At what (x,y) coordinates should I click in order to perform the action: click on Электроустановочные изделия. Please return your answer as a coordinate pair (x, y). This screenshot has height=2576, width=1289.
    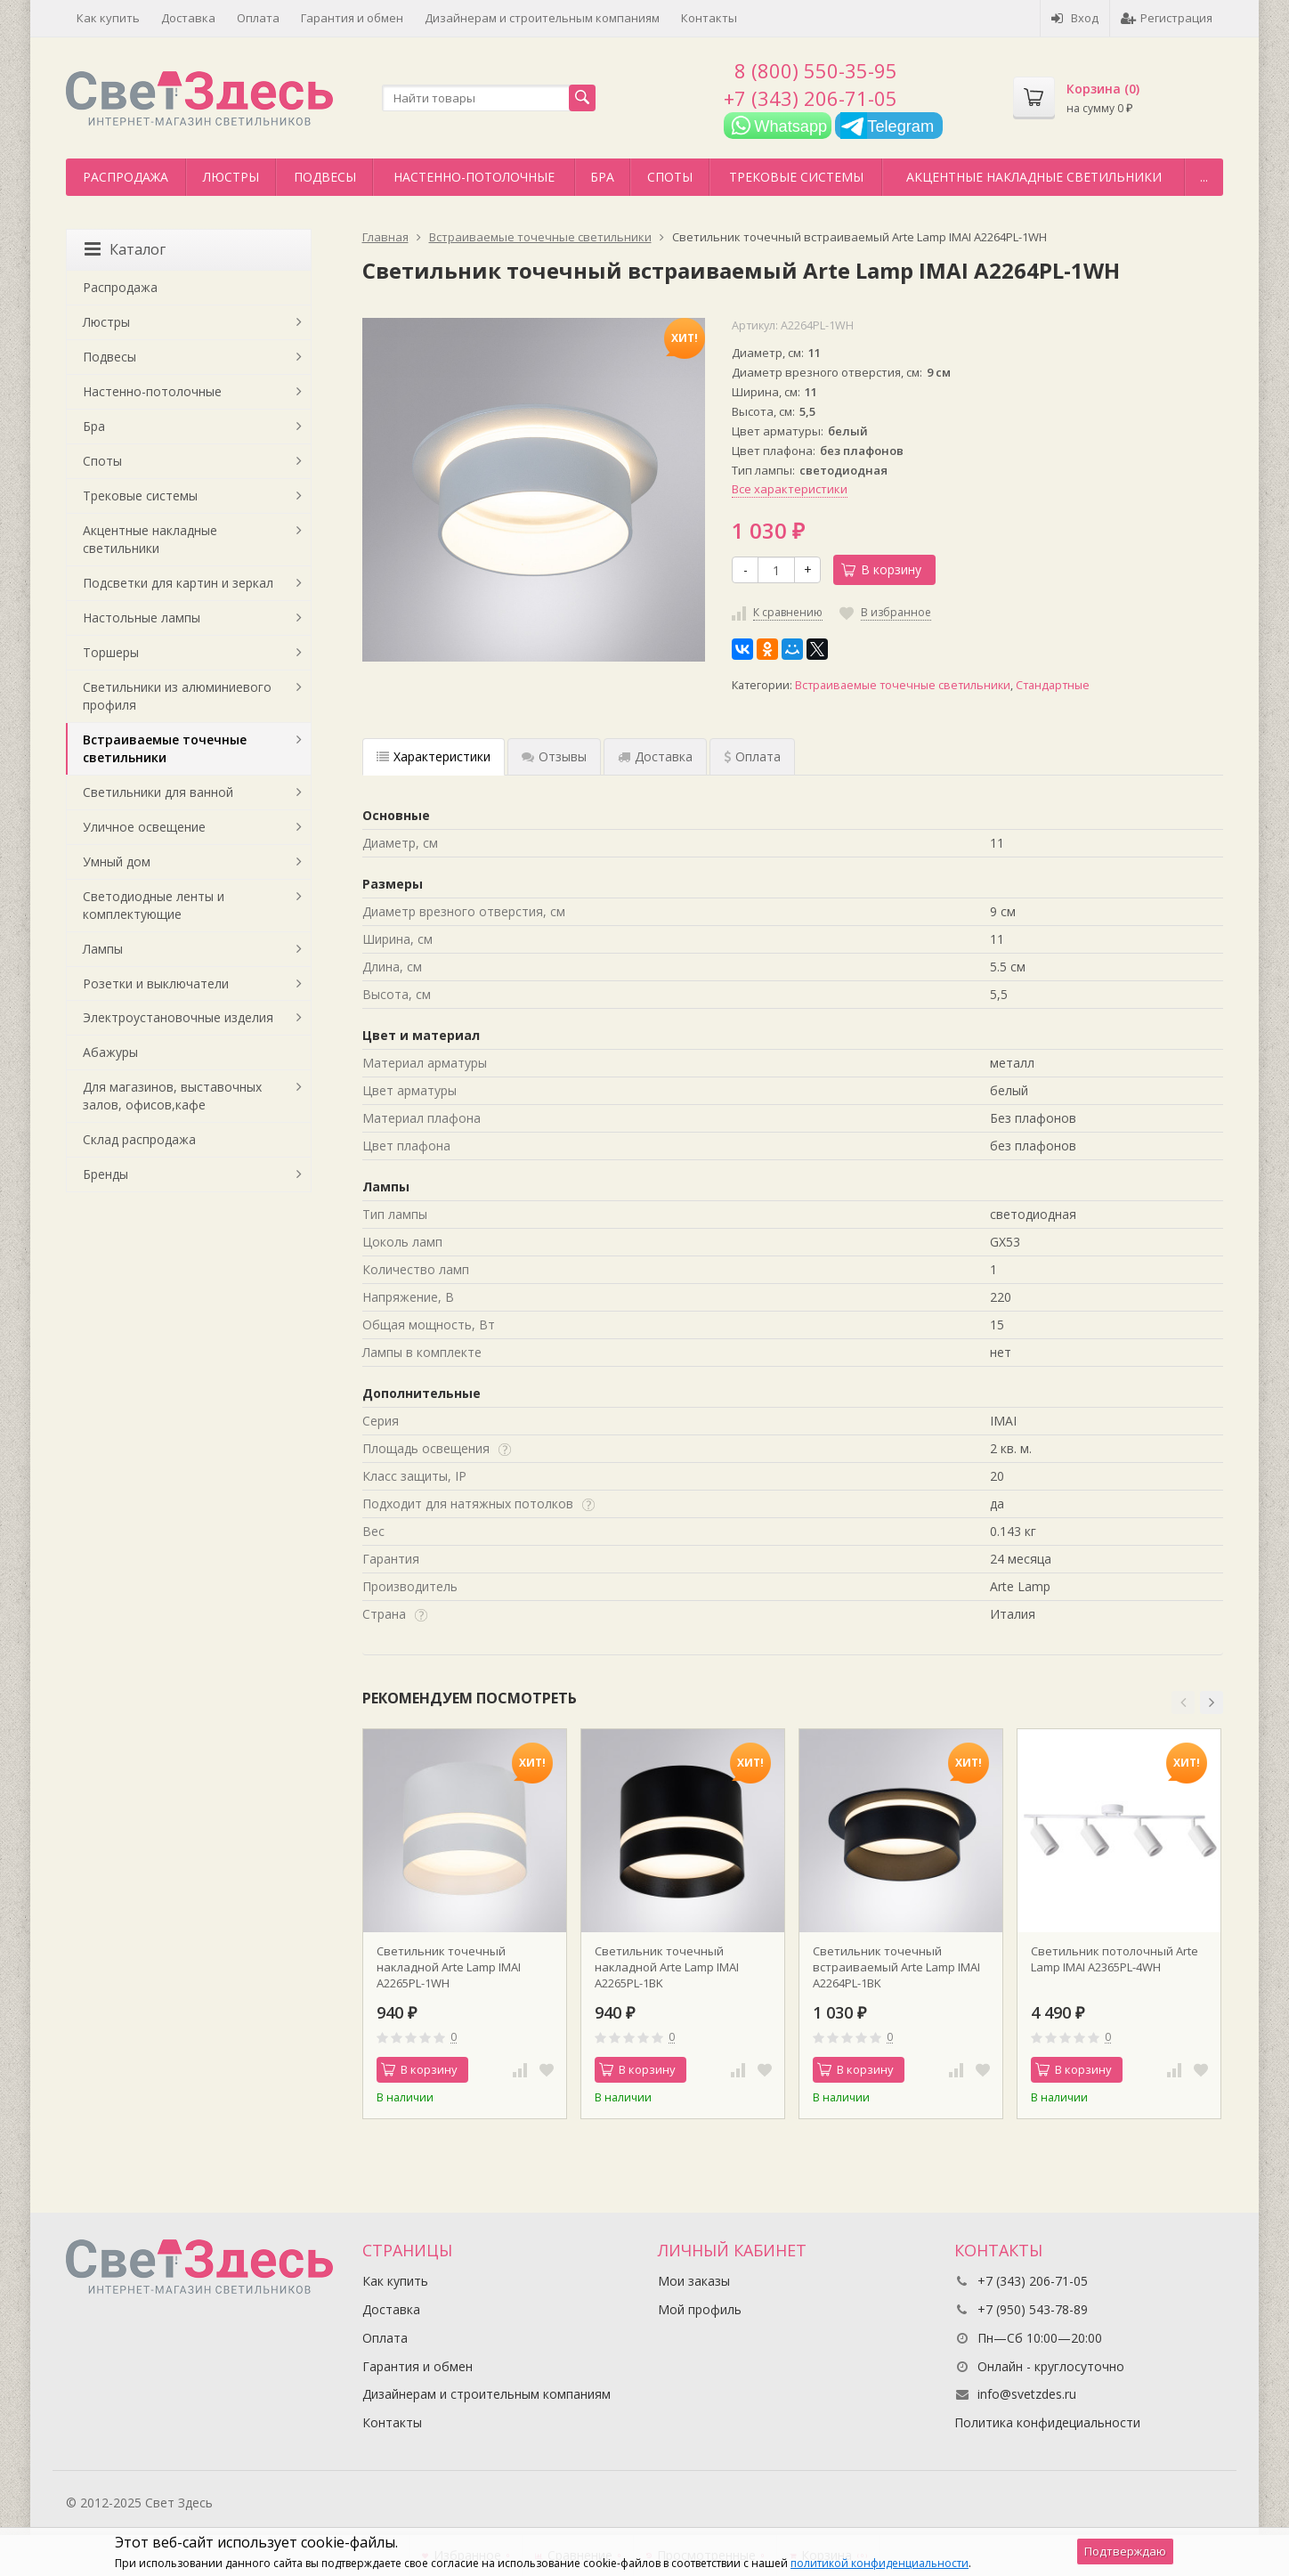
    Looking at the image, I should click on (178, 1017).